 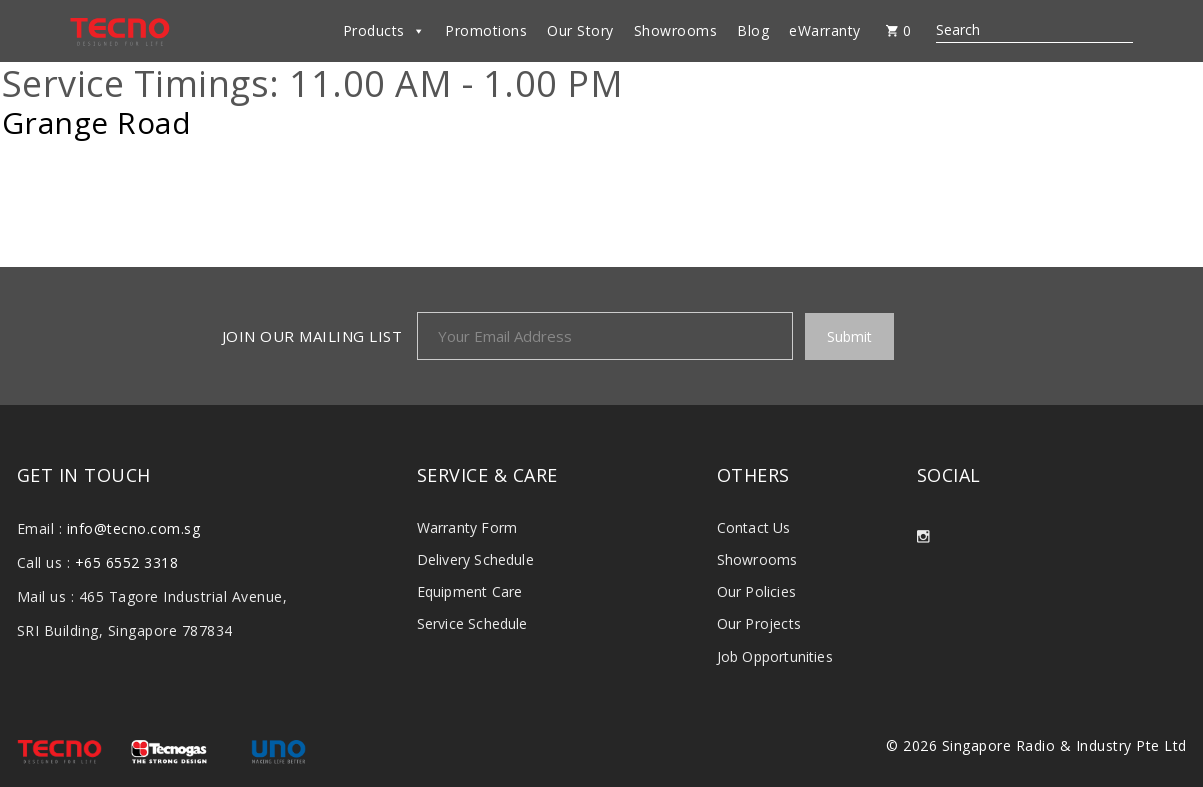 I want to click on Service Schedule, so click(x=472, y=623).